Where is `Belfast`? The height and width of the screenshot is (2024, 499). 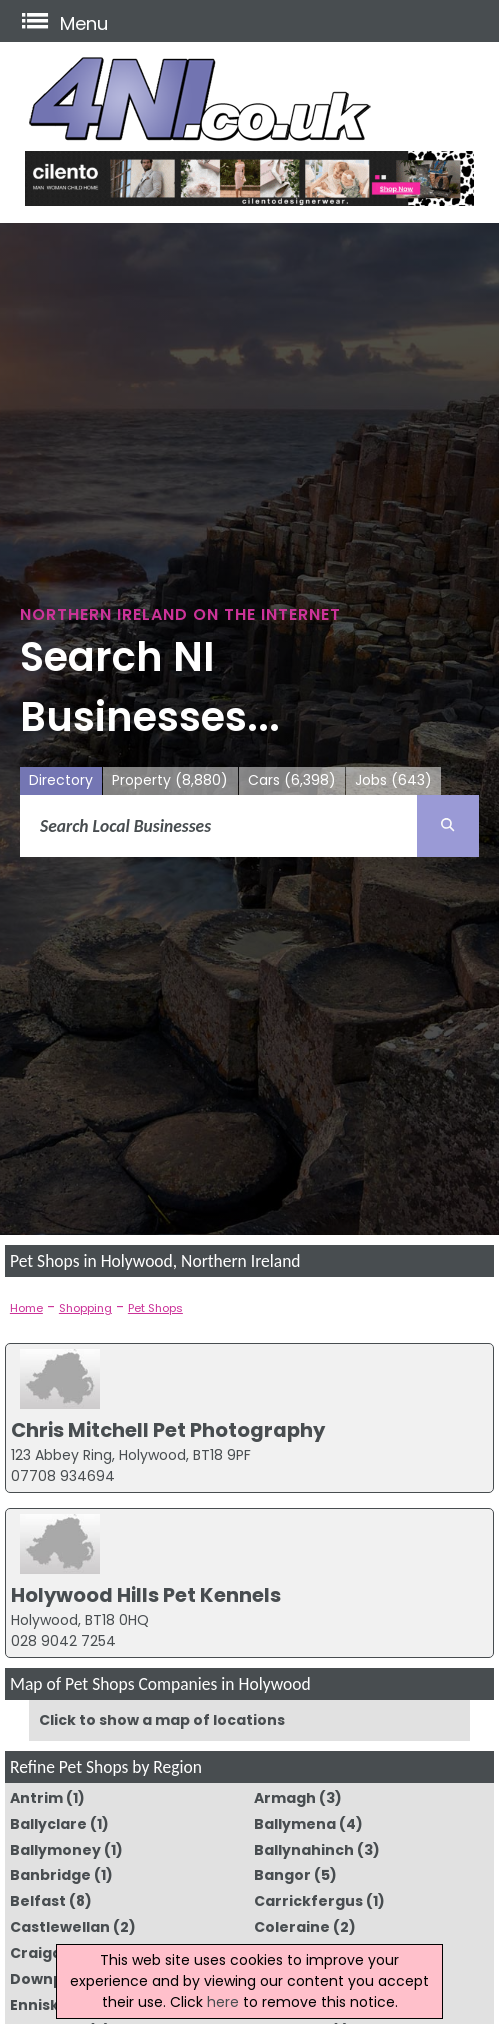
Belfast is located at coordinates (38, 1901).